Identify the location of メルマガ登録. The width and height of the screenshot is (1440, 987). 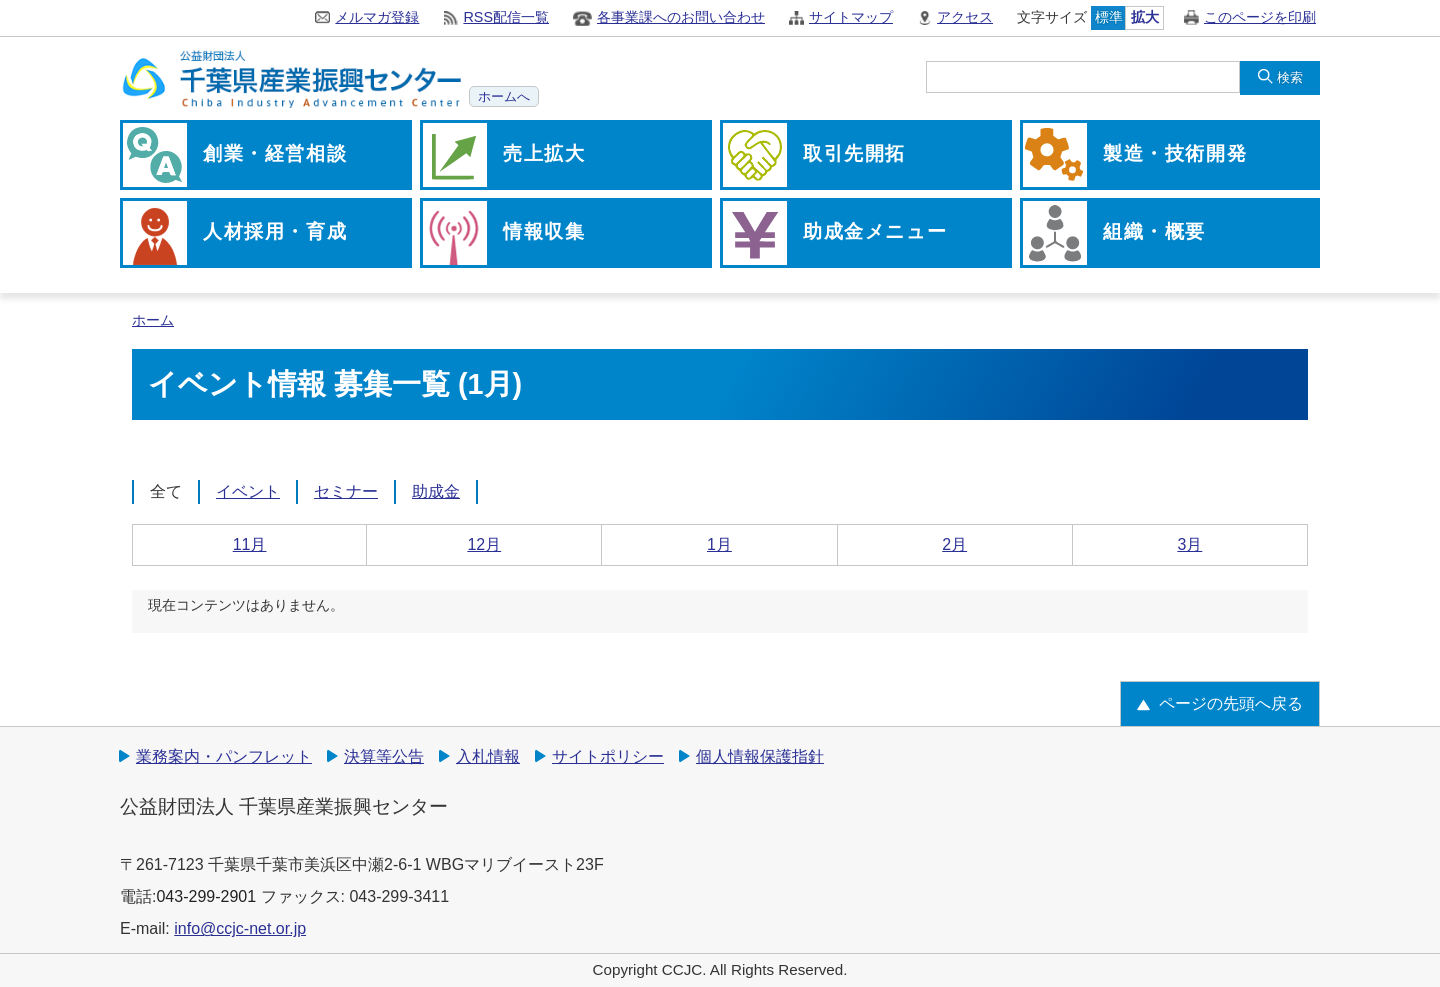
(377, 17).